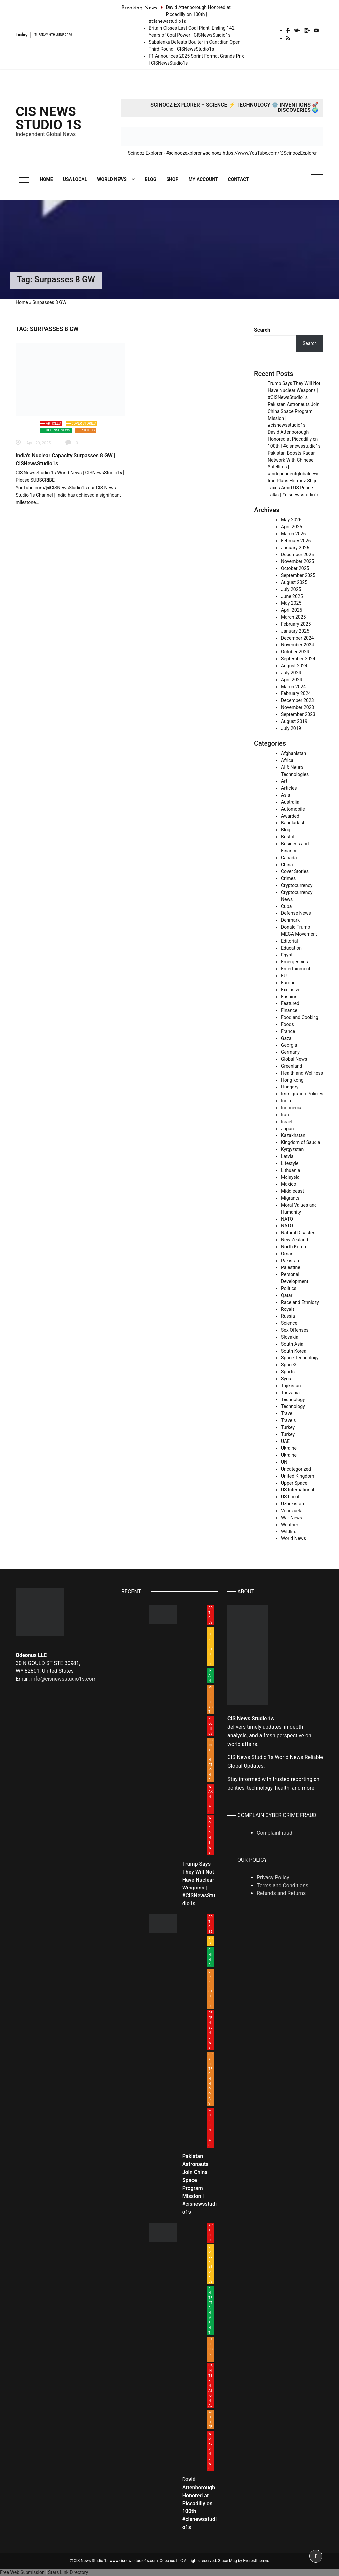 This screenshot has height=2576, width=339. I want to click on Science, so click(289, 1323).